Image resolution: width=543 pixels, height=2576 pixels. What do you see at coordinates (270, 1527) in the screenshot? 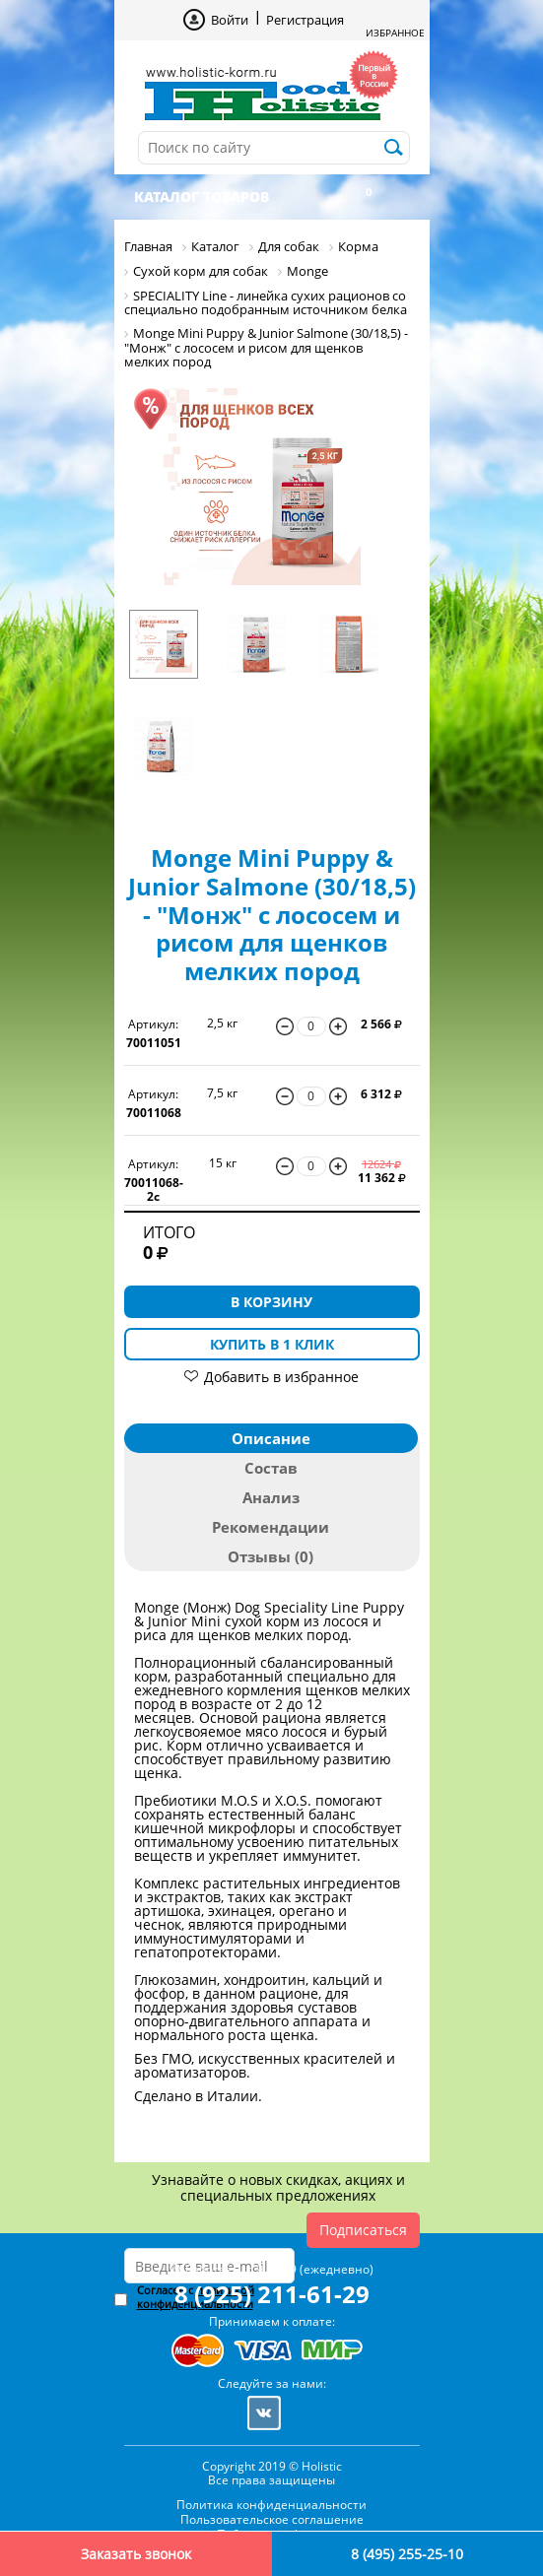
I see `Рекомендации` at bounding box center [270, 1527].